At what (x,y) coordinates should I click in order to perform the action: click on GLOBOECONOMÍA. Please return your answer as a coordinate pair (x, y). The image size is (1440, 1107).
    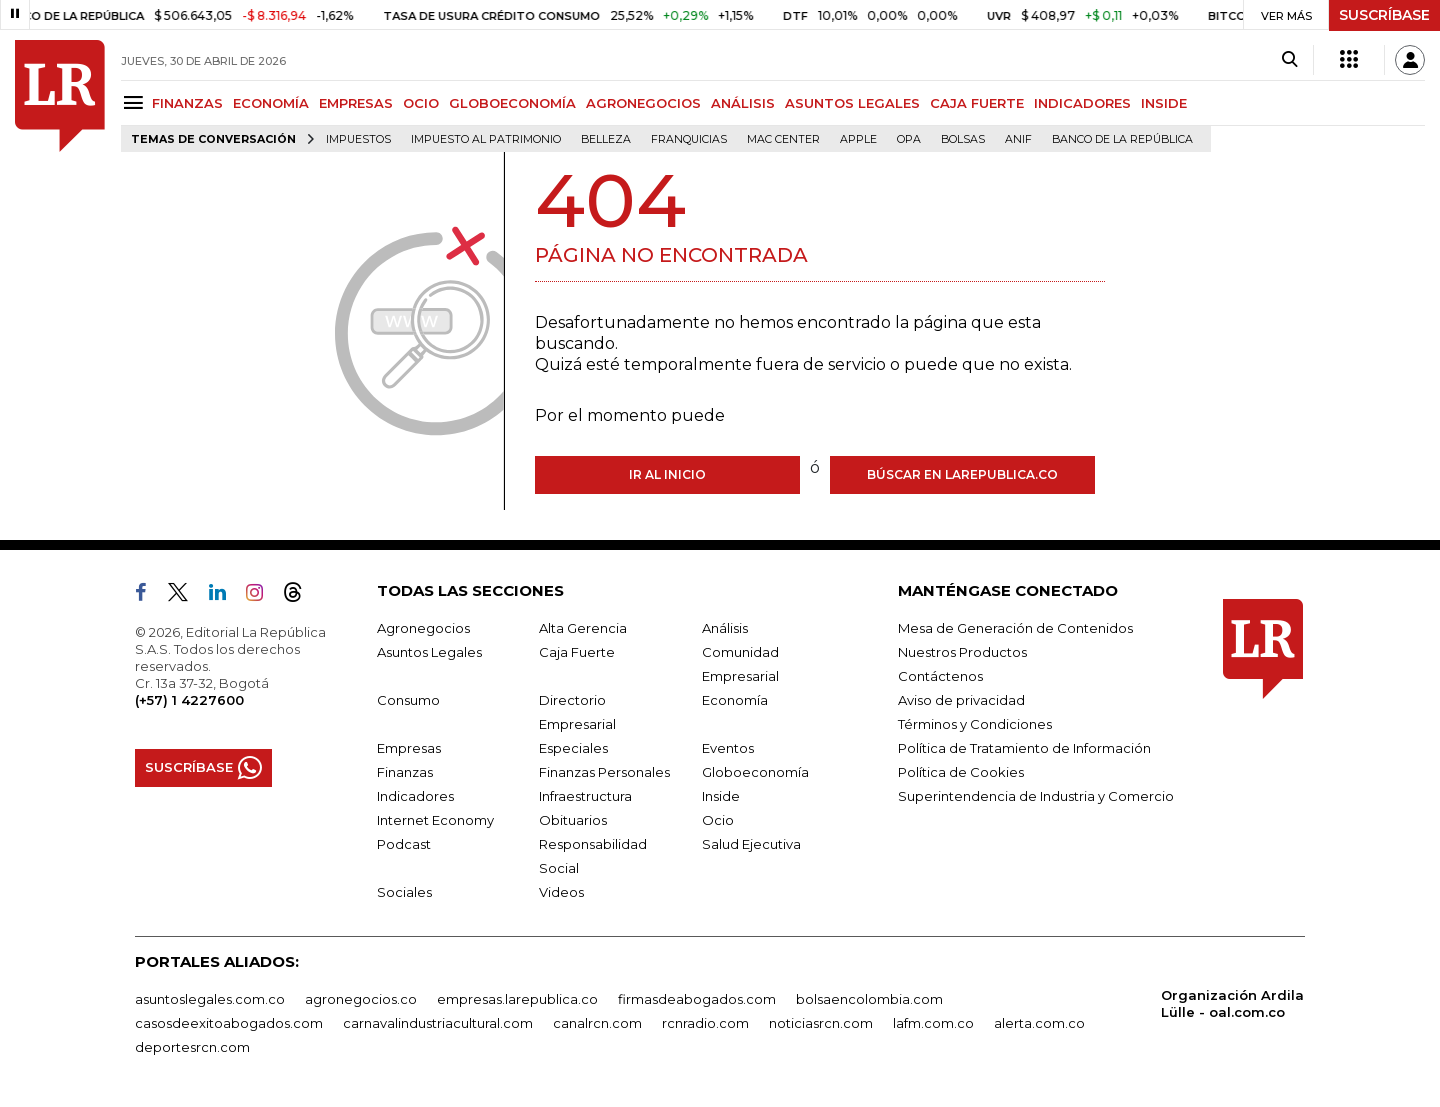
    Looking at the image, I should click on (512, 103).